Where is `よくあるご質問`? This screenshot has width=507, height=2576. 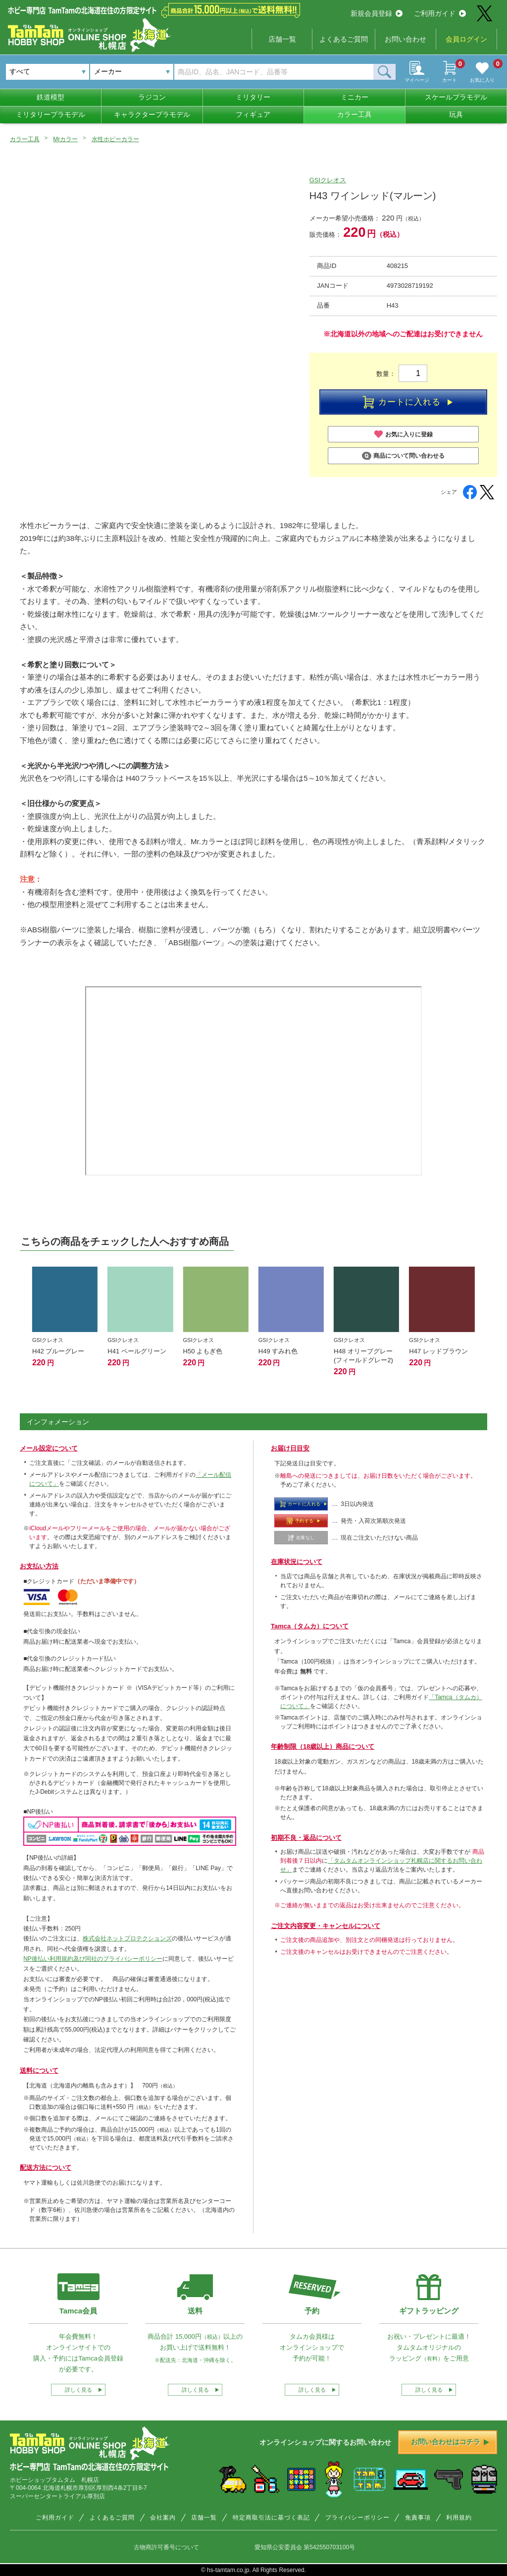 よくあるご質問 is located at coordinates (343, 39).